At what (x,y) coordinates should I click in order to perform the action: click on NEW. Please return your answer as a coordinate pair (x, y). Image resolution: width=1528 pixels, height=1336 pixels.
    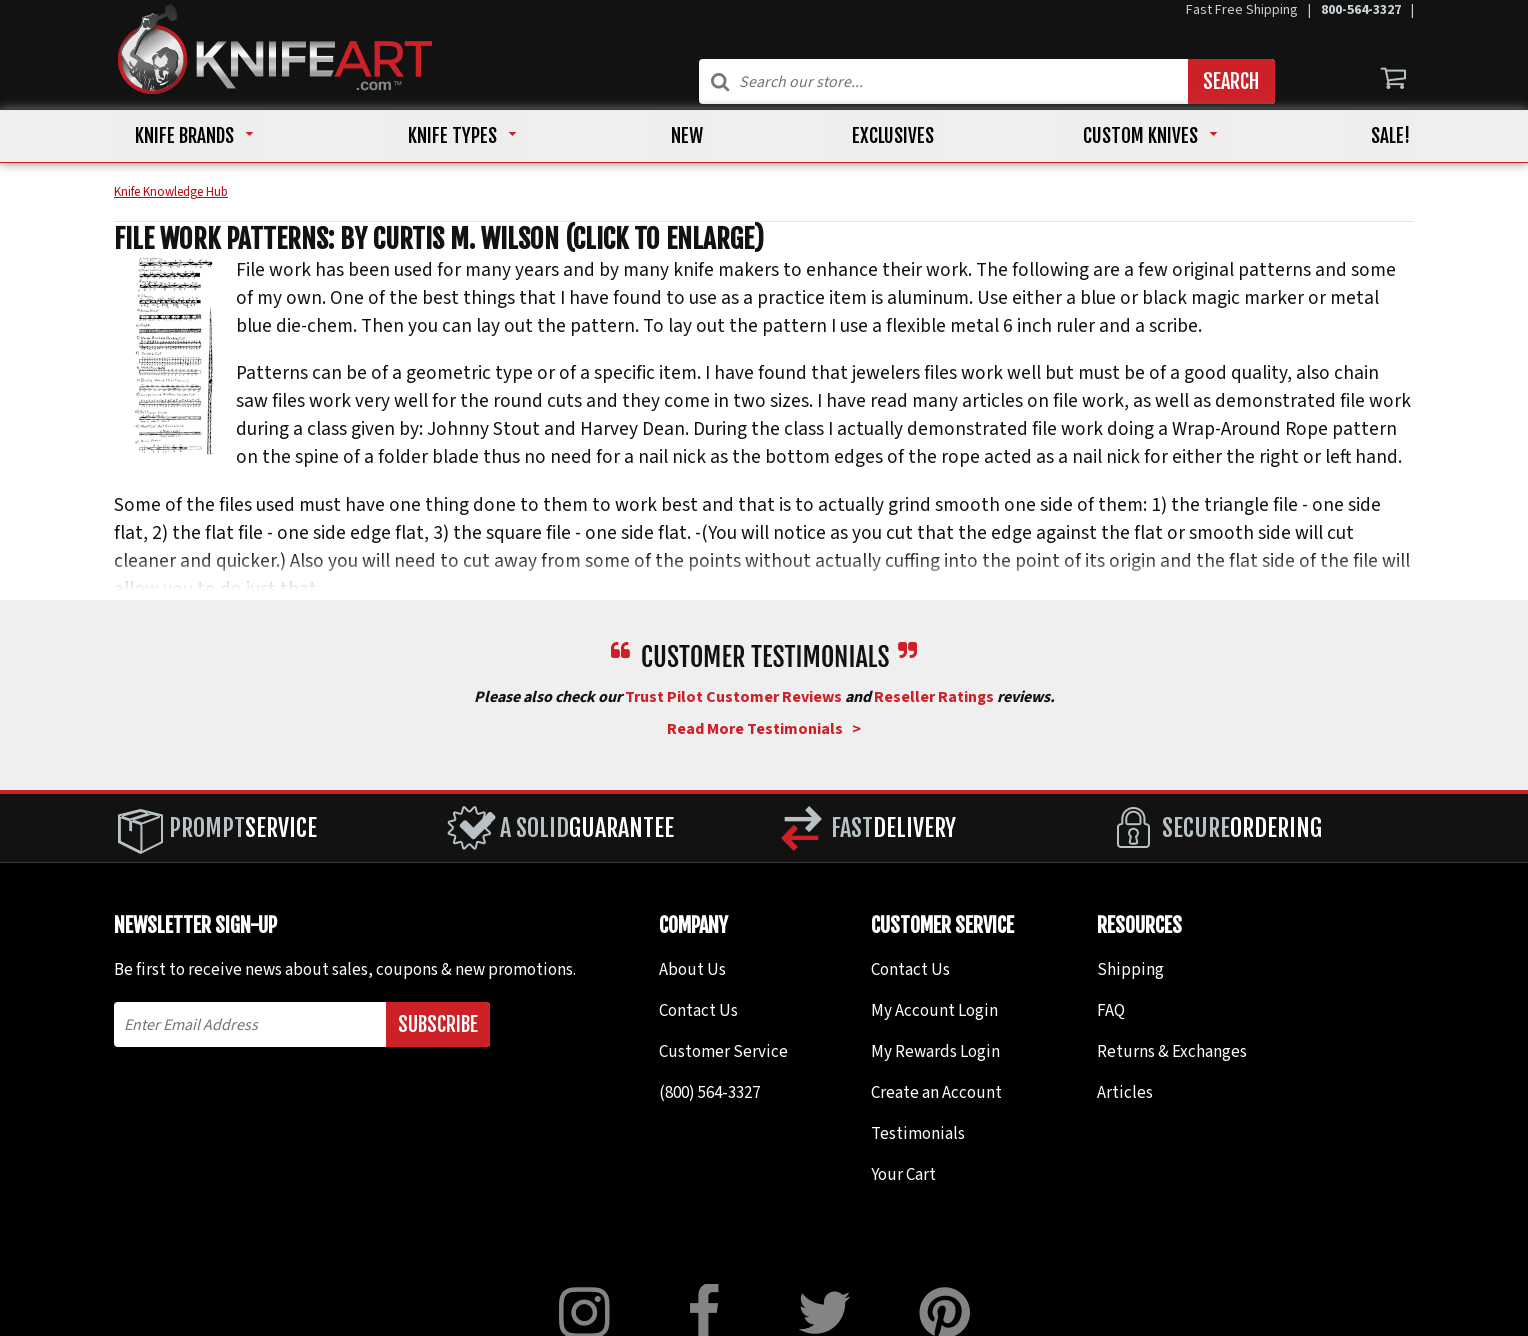
    Looking at the image, I should click on (682, 137).